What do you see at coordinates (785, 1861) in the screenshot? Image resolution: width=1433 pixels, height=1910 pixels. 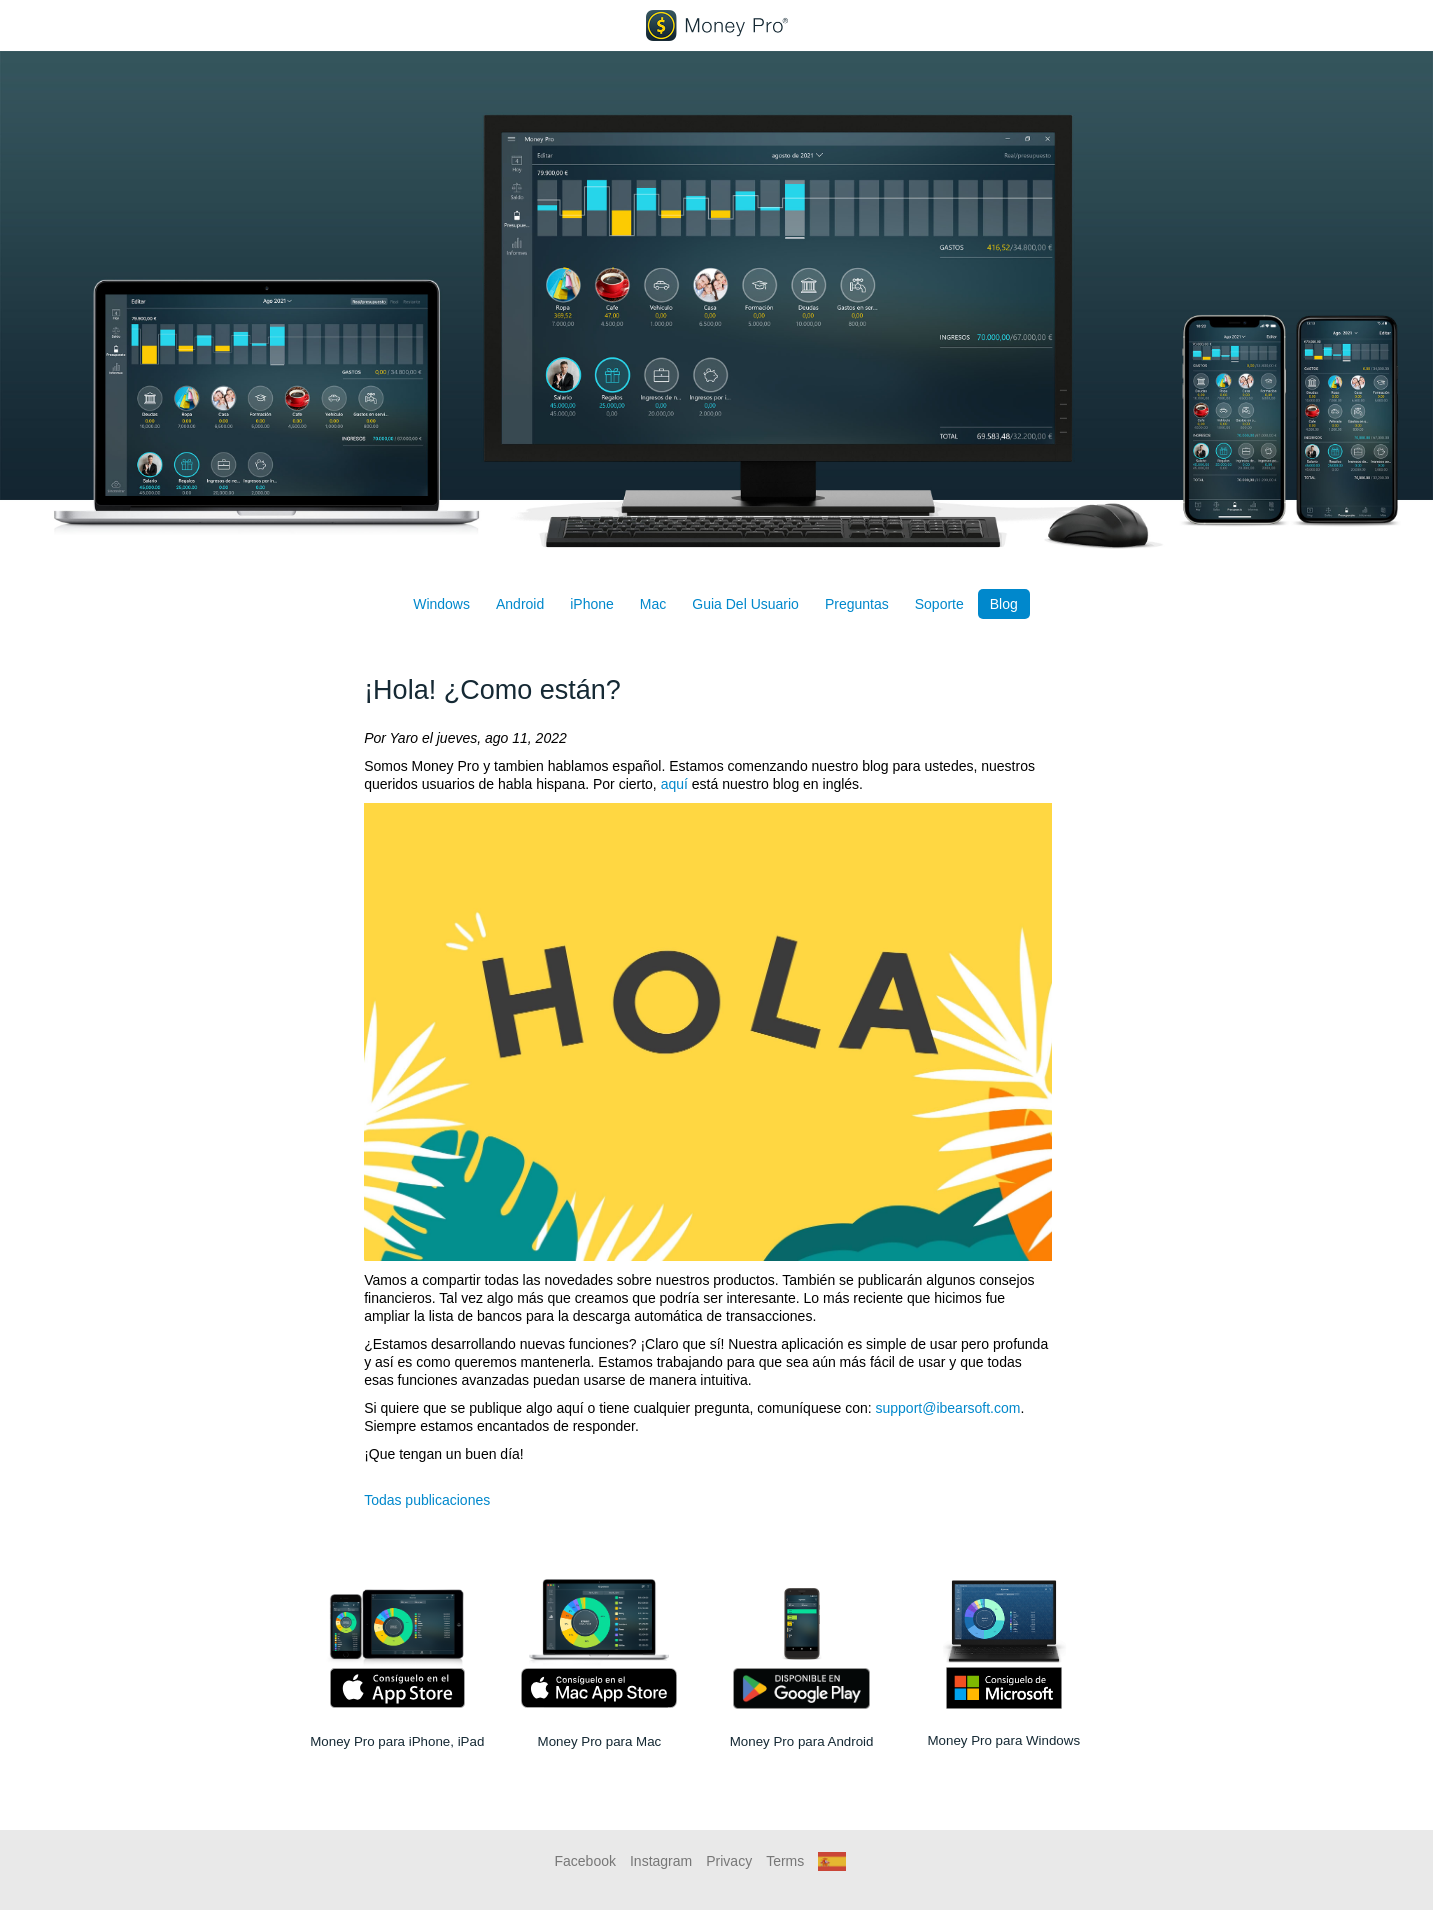 I see `Terms` at bounding box center [785, 1861].